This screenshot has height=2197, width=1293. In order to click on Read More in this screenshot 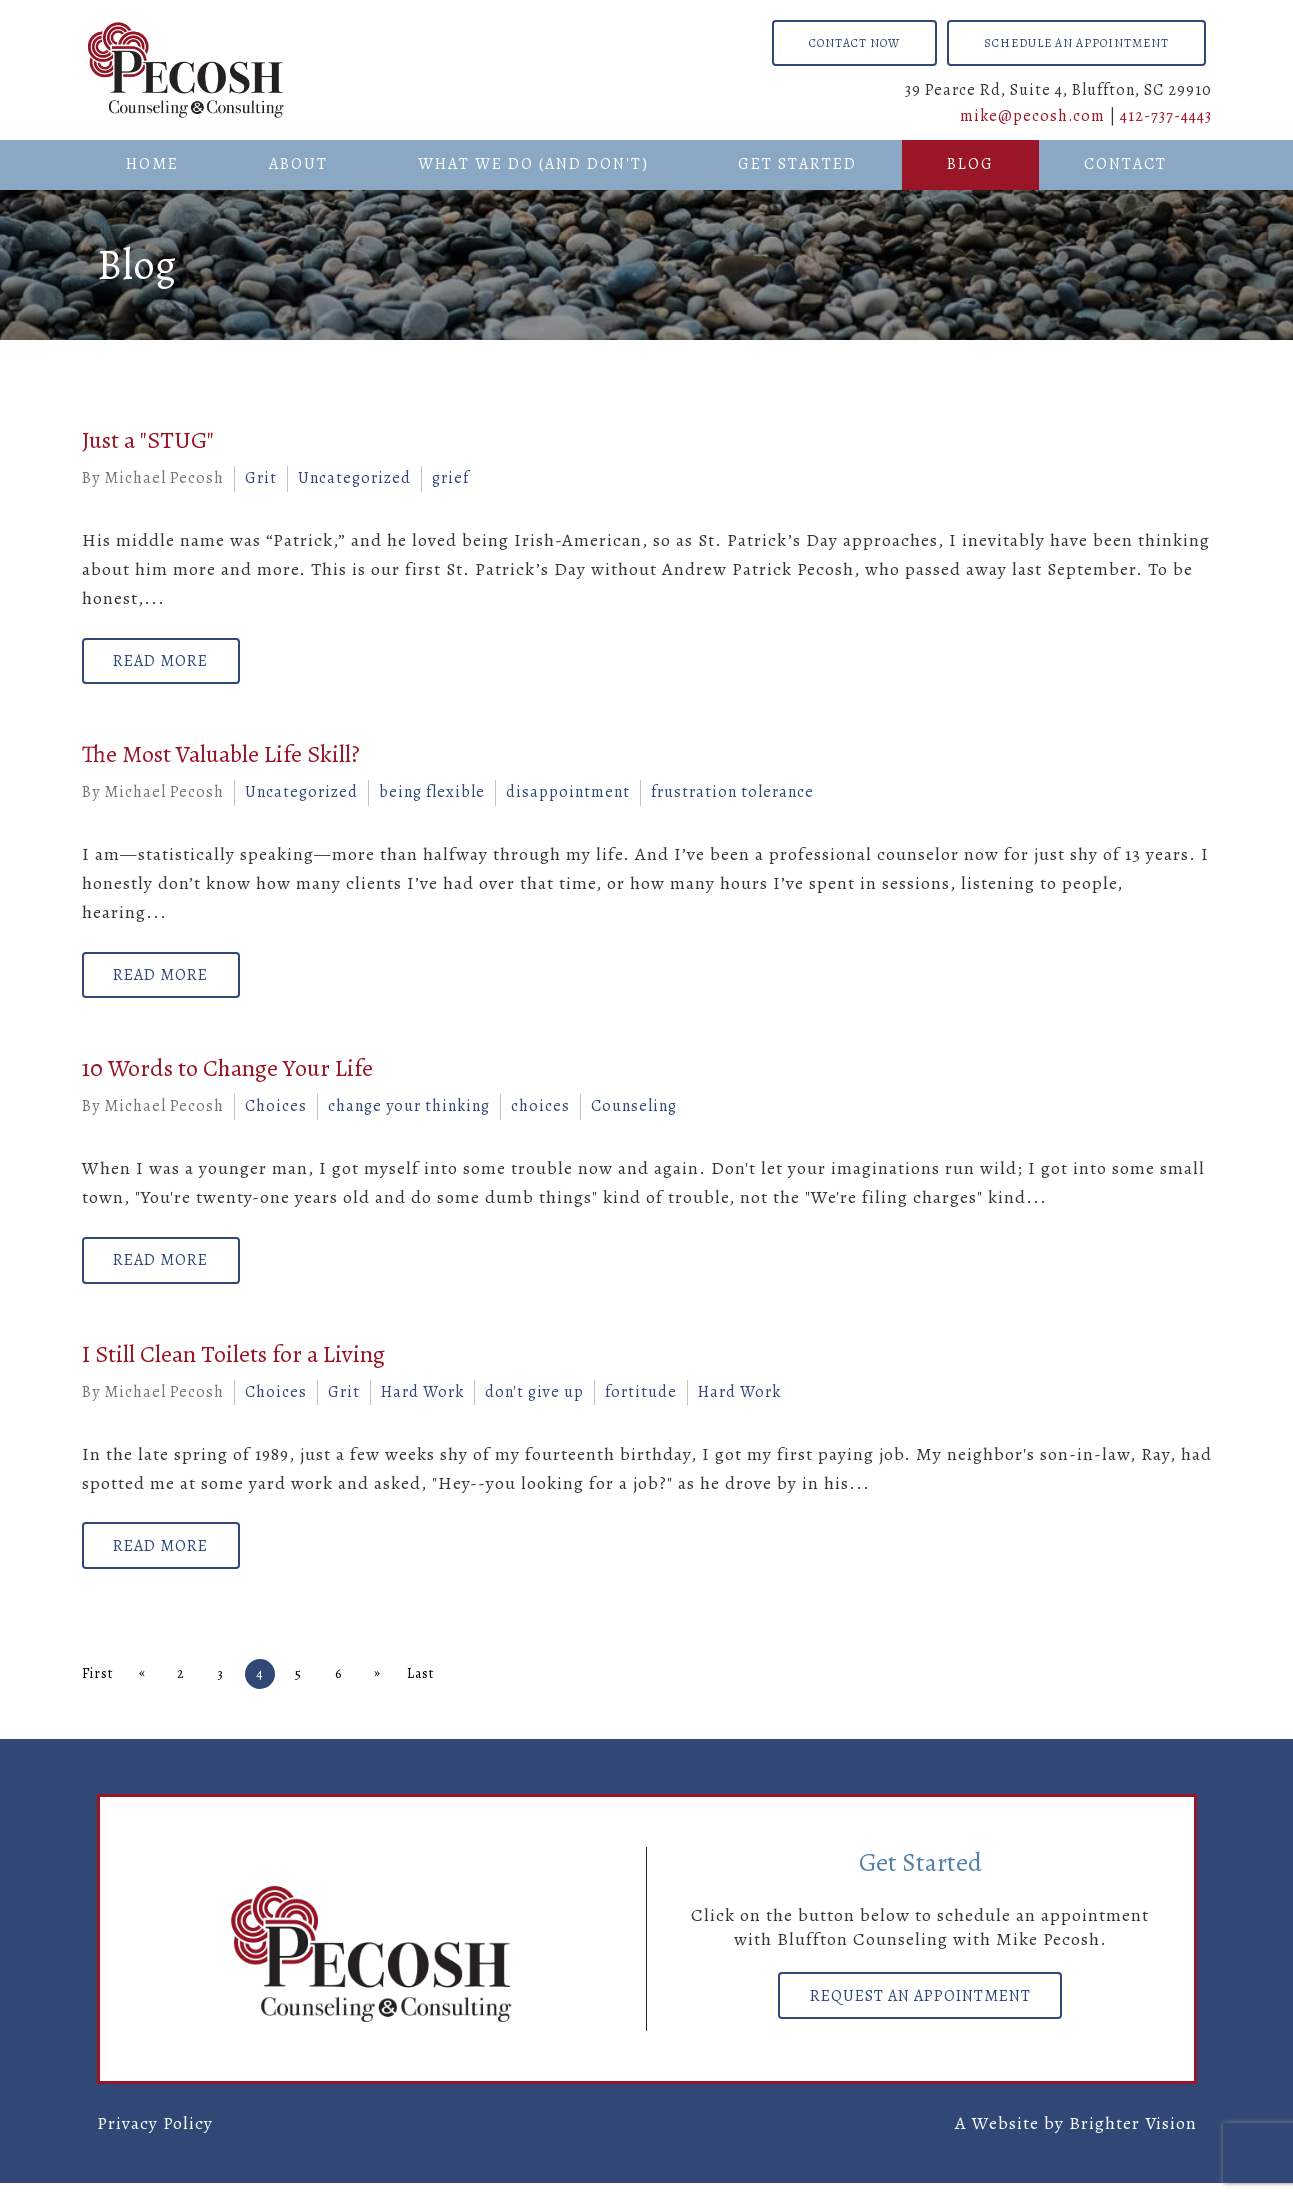, I will do `click(166, 663)`.